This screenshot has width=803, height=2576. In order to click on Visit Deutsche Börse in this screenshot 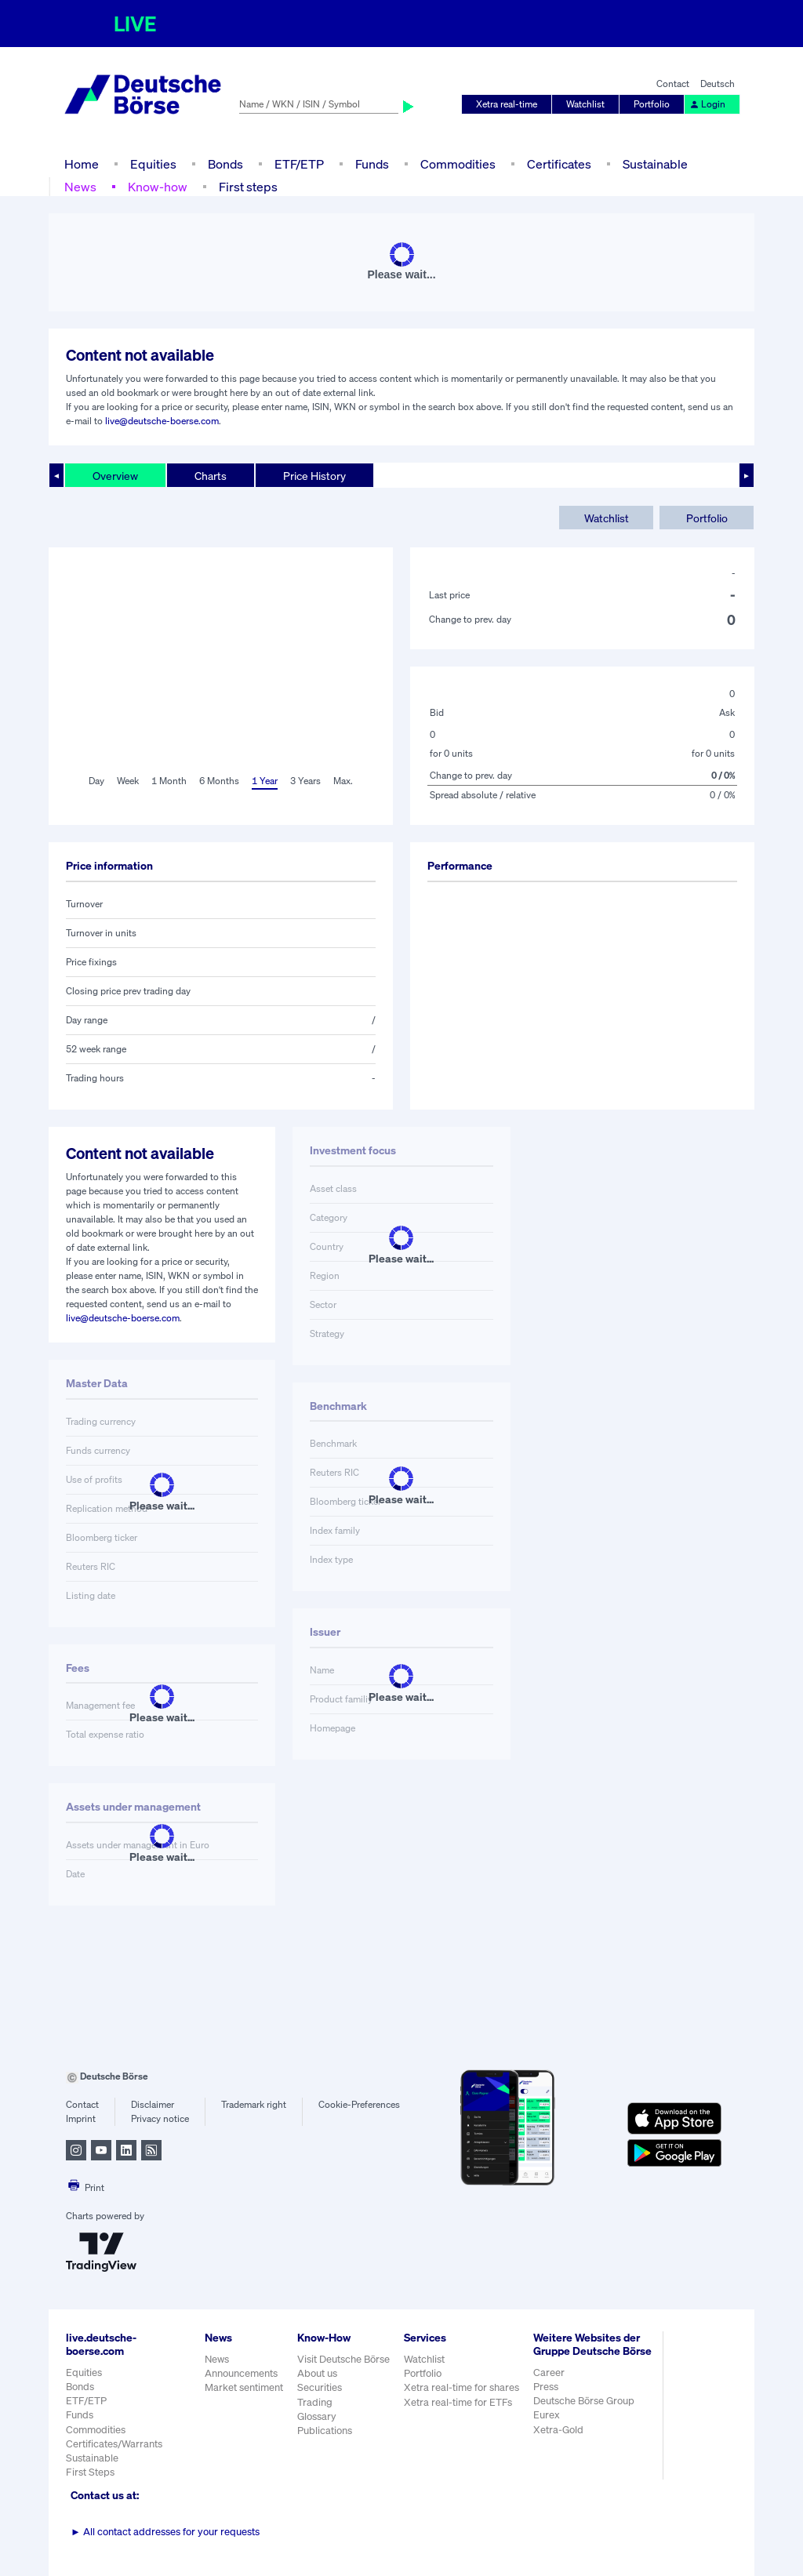, I will do `click(343, 2359)`.